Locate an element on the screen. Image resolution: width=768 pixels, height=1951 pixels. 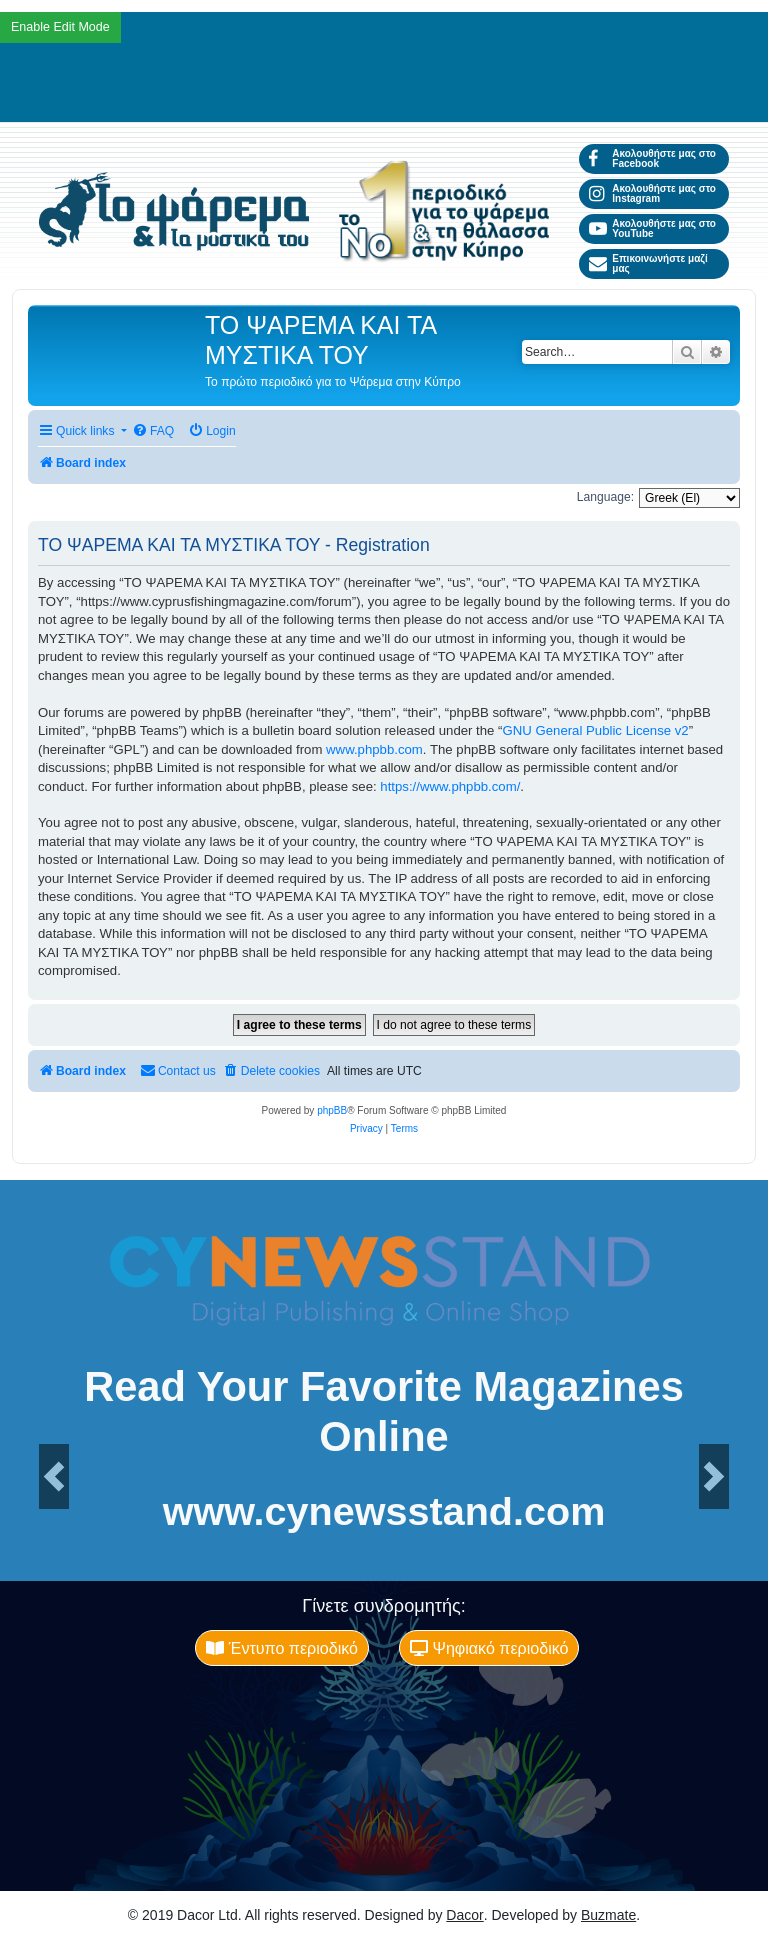
Ακολουθήστε μας στο Instagram is located at coordinates (652, 193).